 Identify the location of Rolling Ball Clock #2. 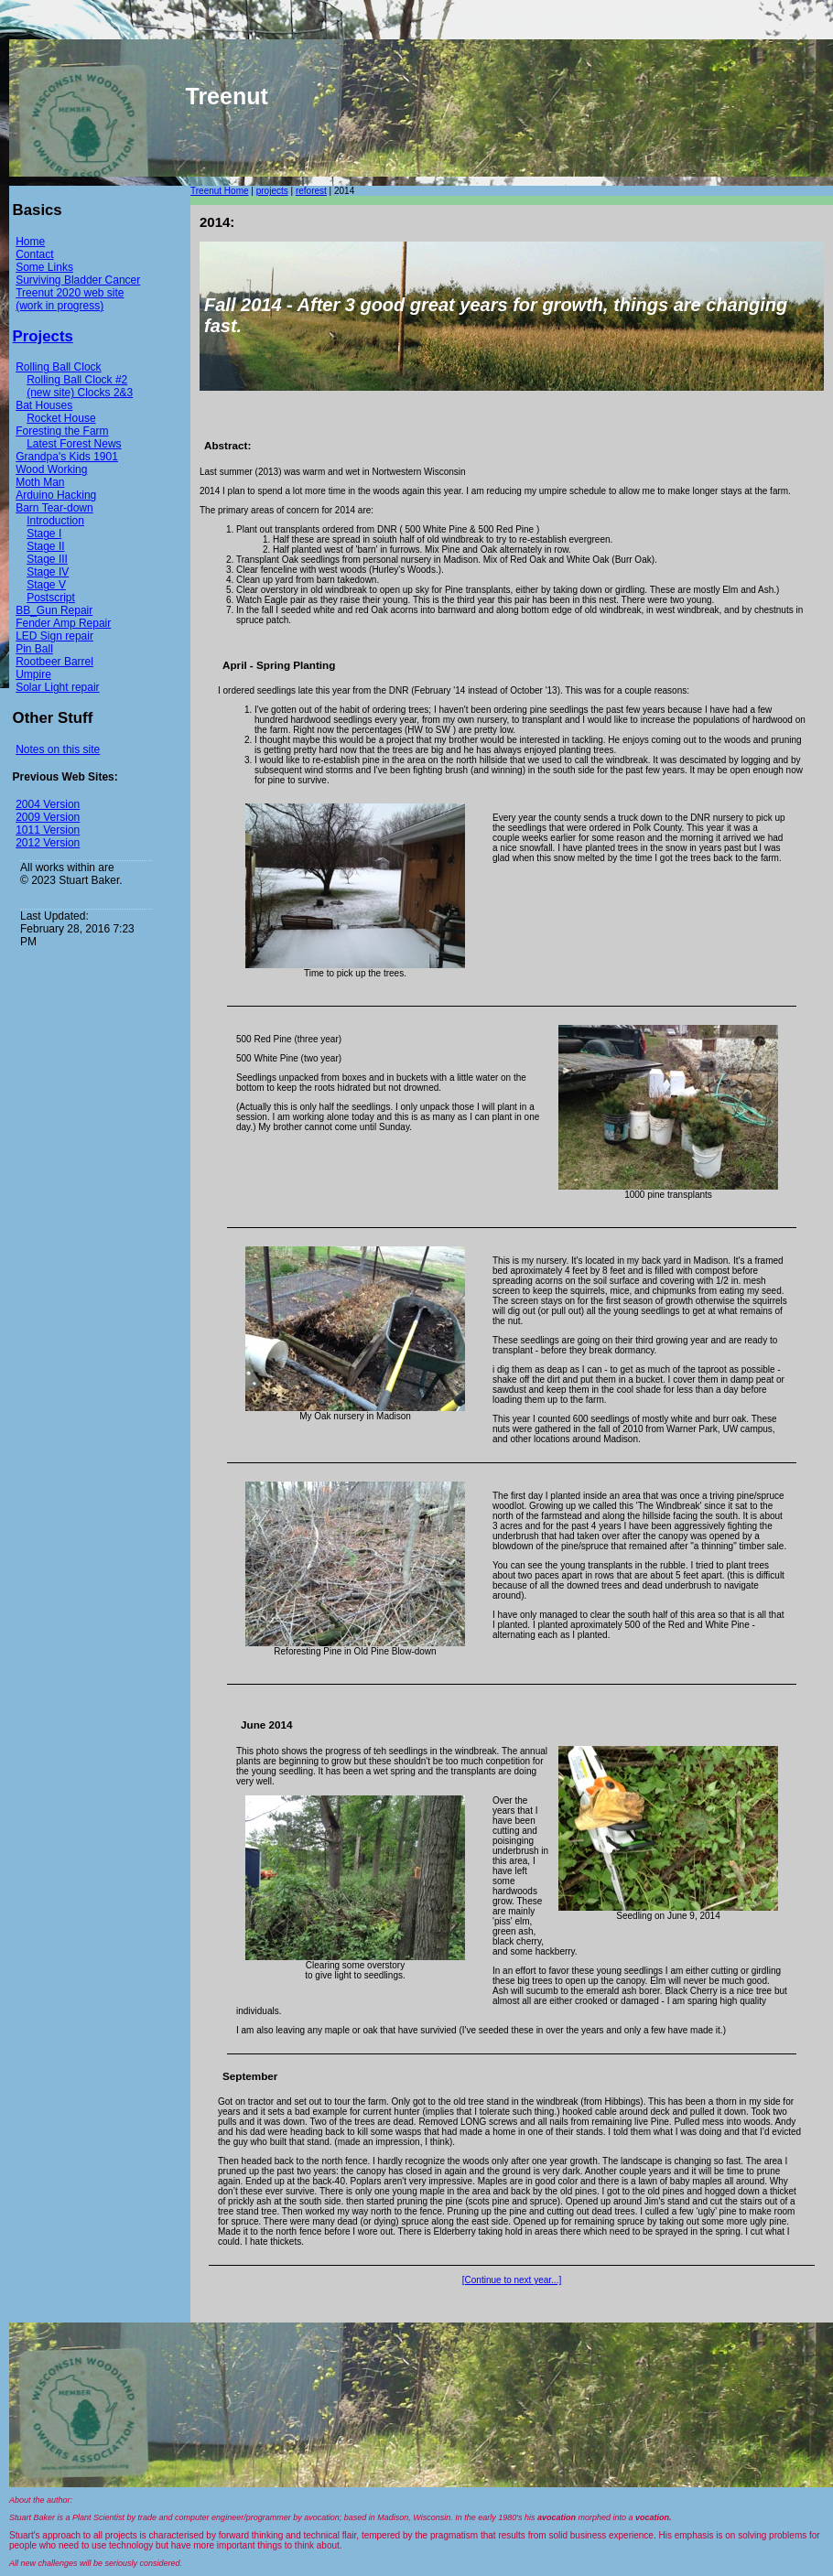
(77, 379).